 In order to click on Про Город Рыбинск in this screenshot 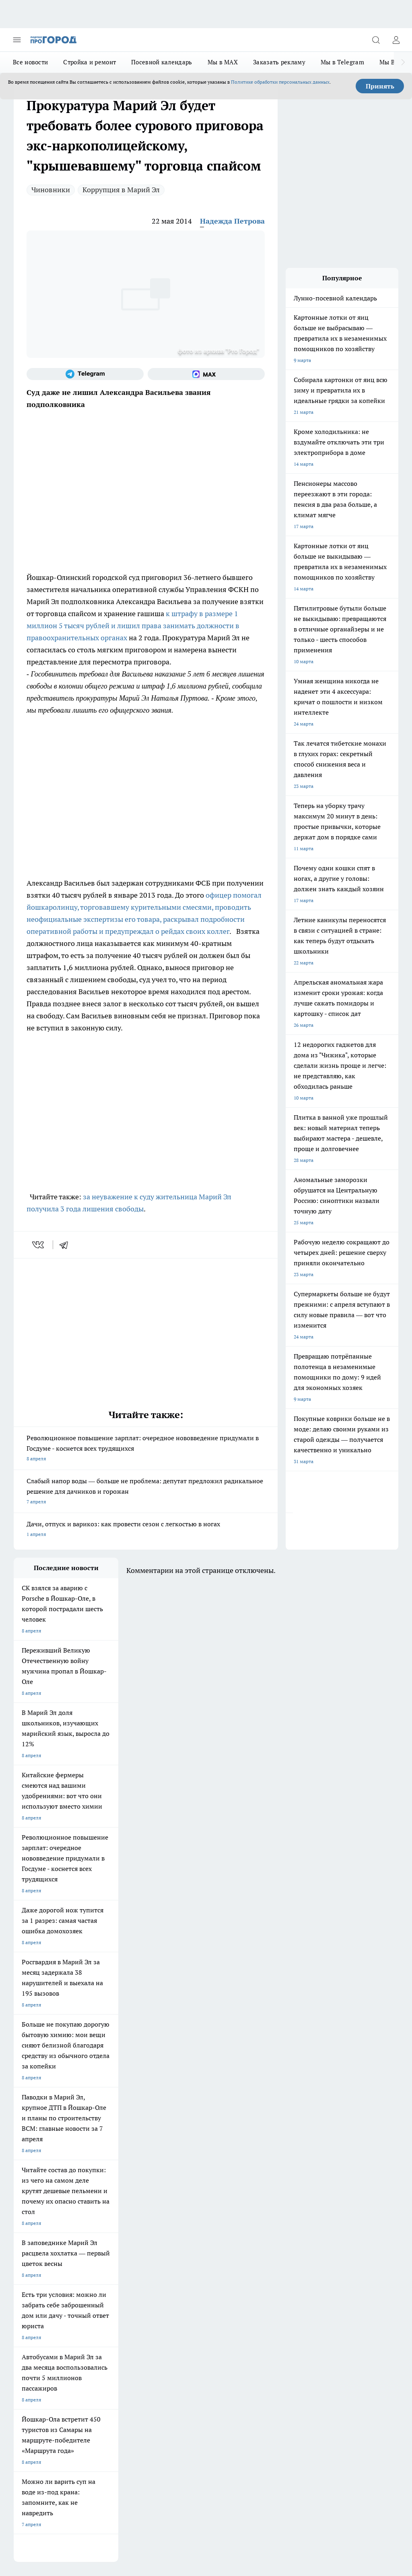, I will do `click(105, 2224)`.